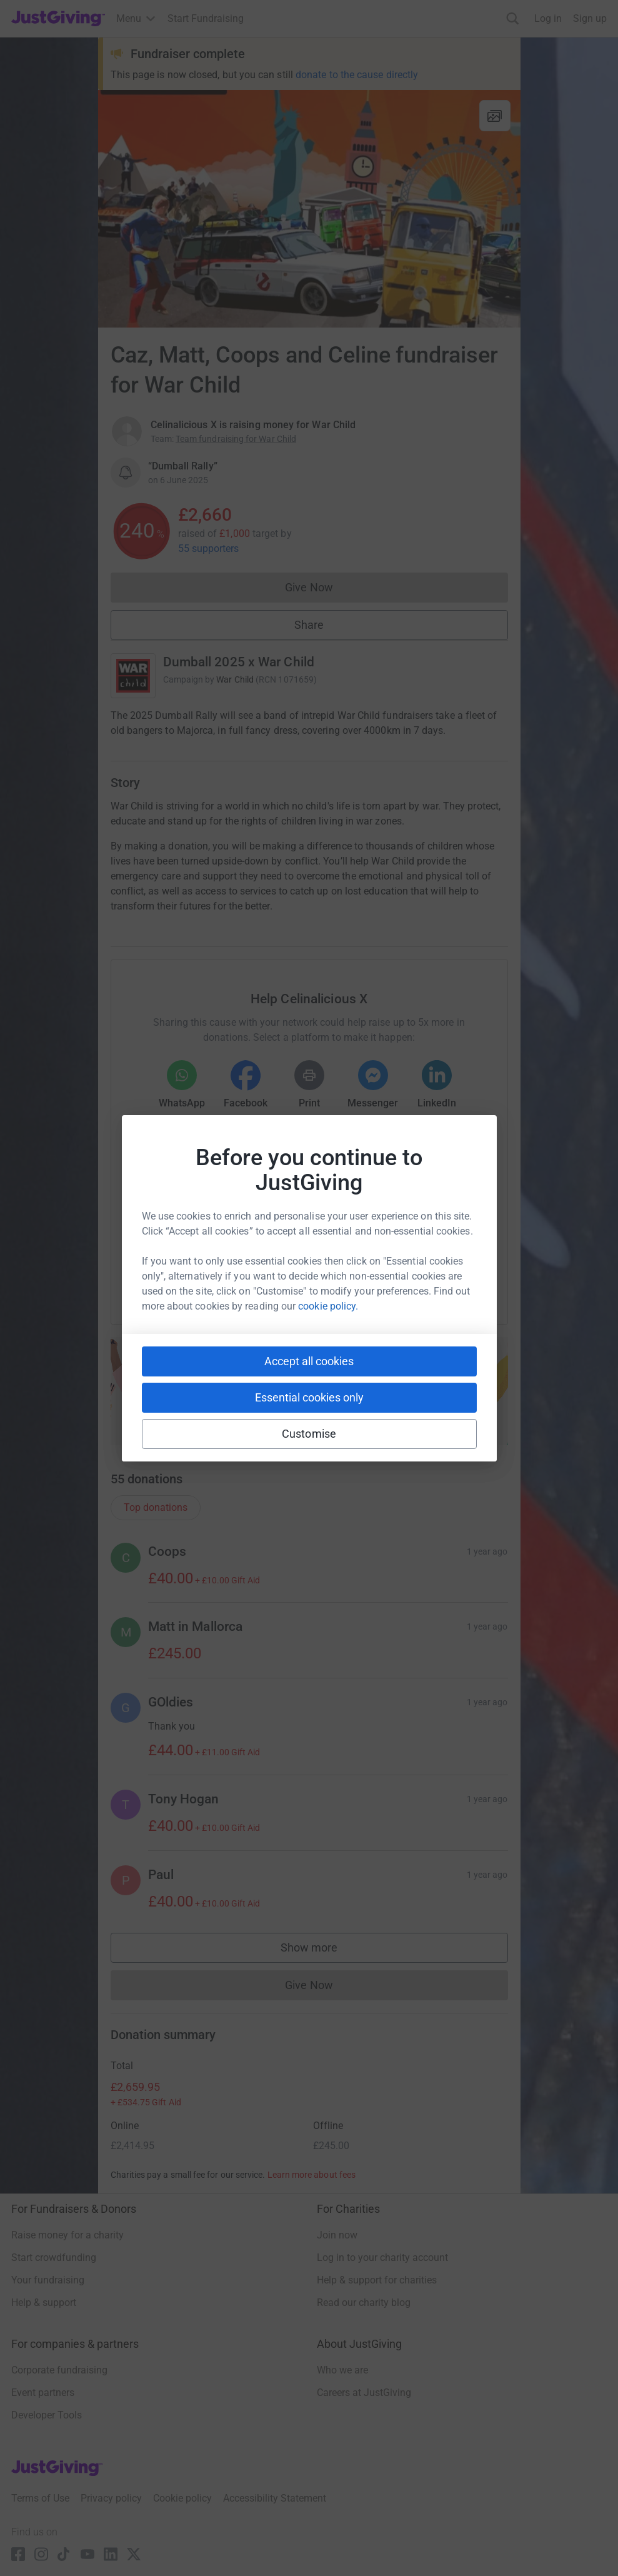  What do you see at coordinates (309, 1397) in the screenshot?
I see `Essential cookies only` at bounding box center [309, 1397].